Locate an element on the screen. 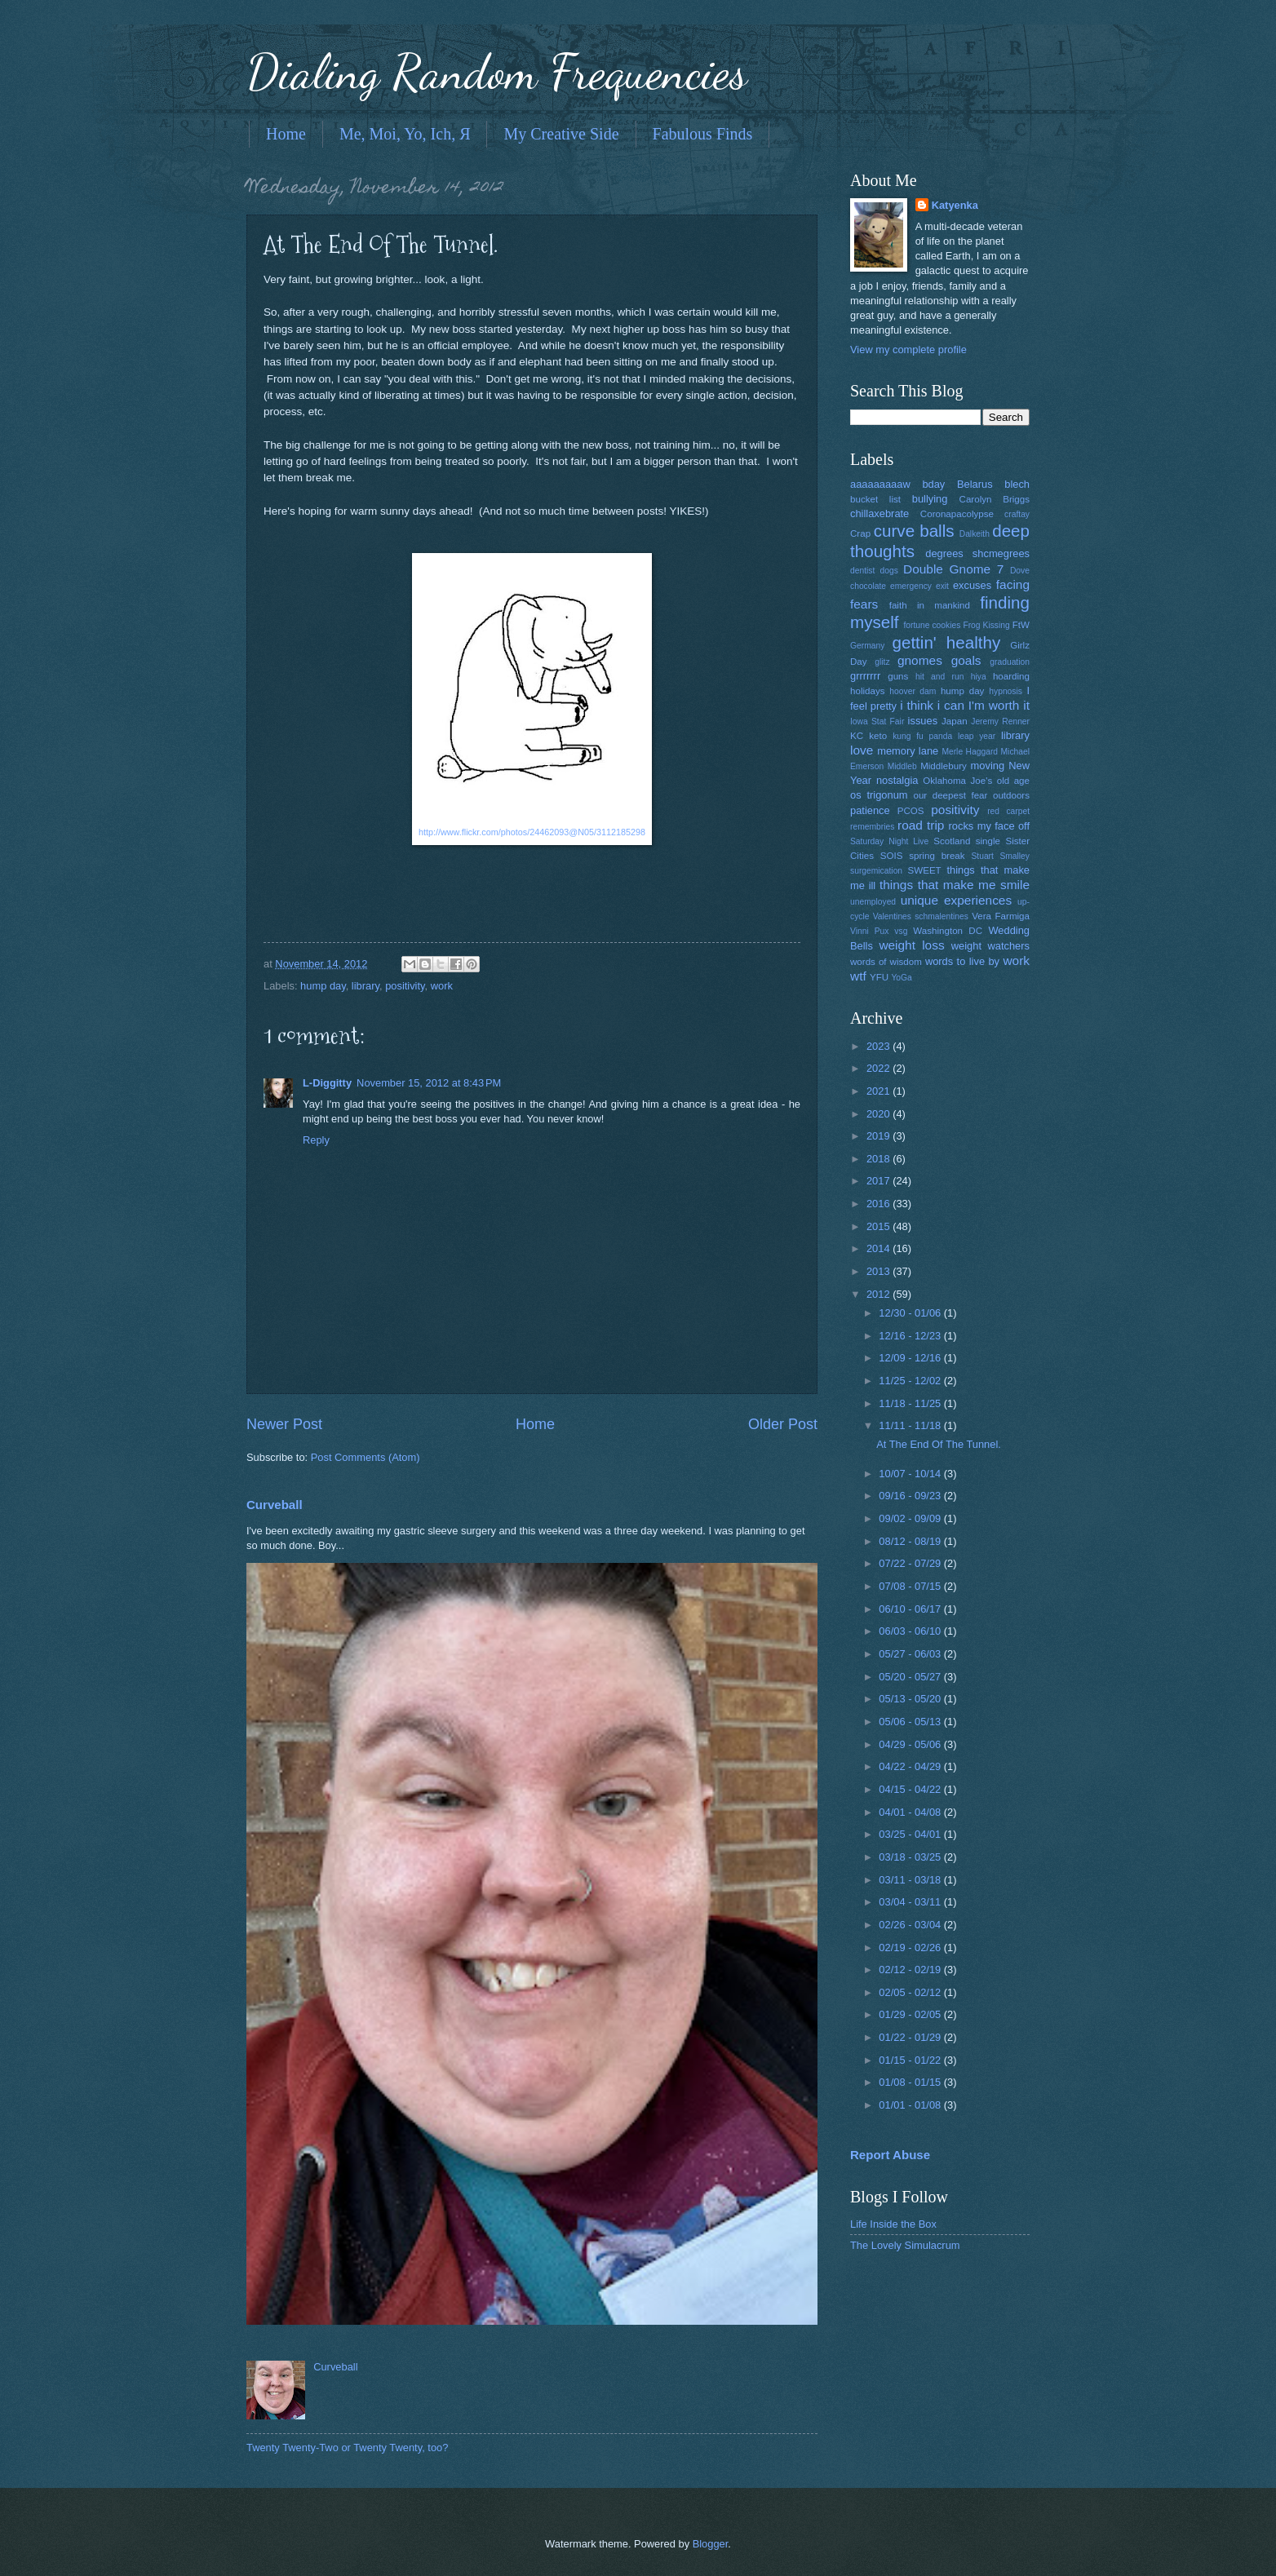 The width and height of the screenshot is (1276, 2576). Older Post is located at coordinates (782, 1424).